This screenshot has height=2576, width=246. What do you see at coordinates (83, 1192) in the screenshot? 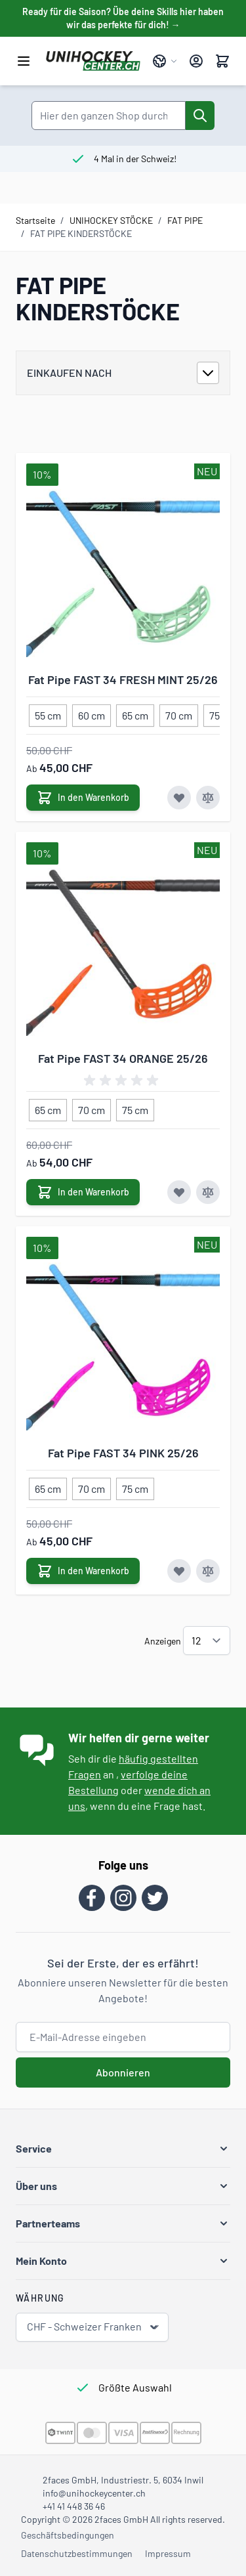
I see `[In den Warenkorb Fat Pipe FAST 34 ORANGE 25/26]` at bounding box center [83, 1192].